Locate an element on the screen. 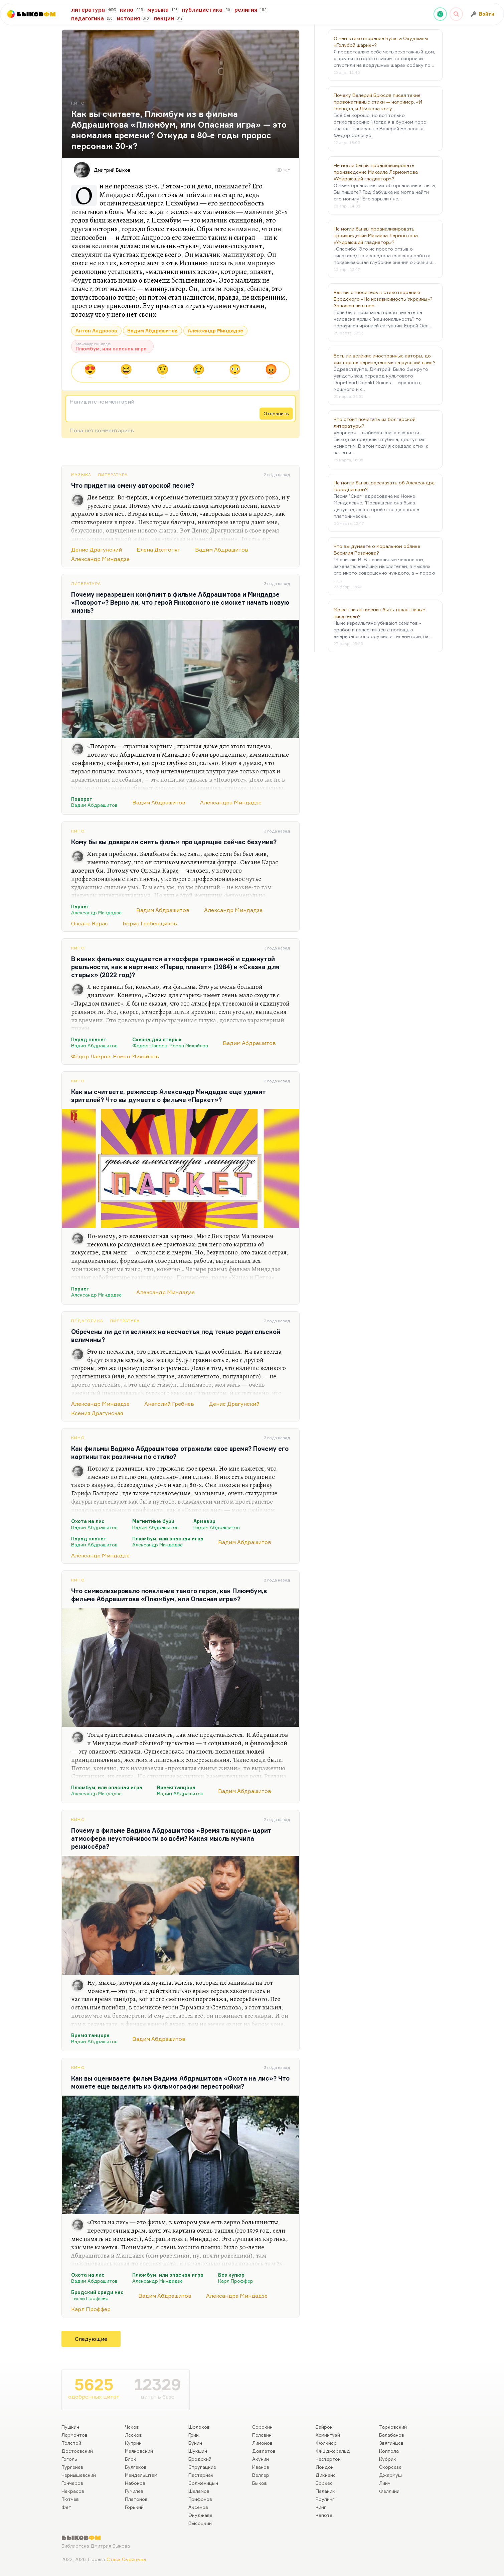 The width and height of the screenshot is (504, 2576). Звягинцев is located at coordinates (391, 2443).